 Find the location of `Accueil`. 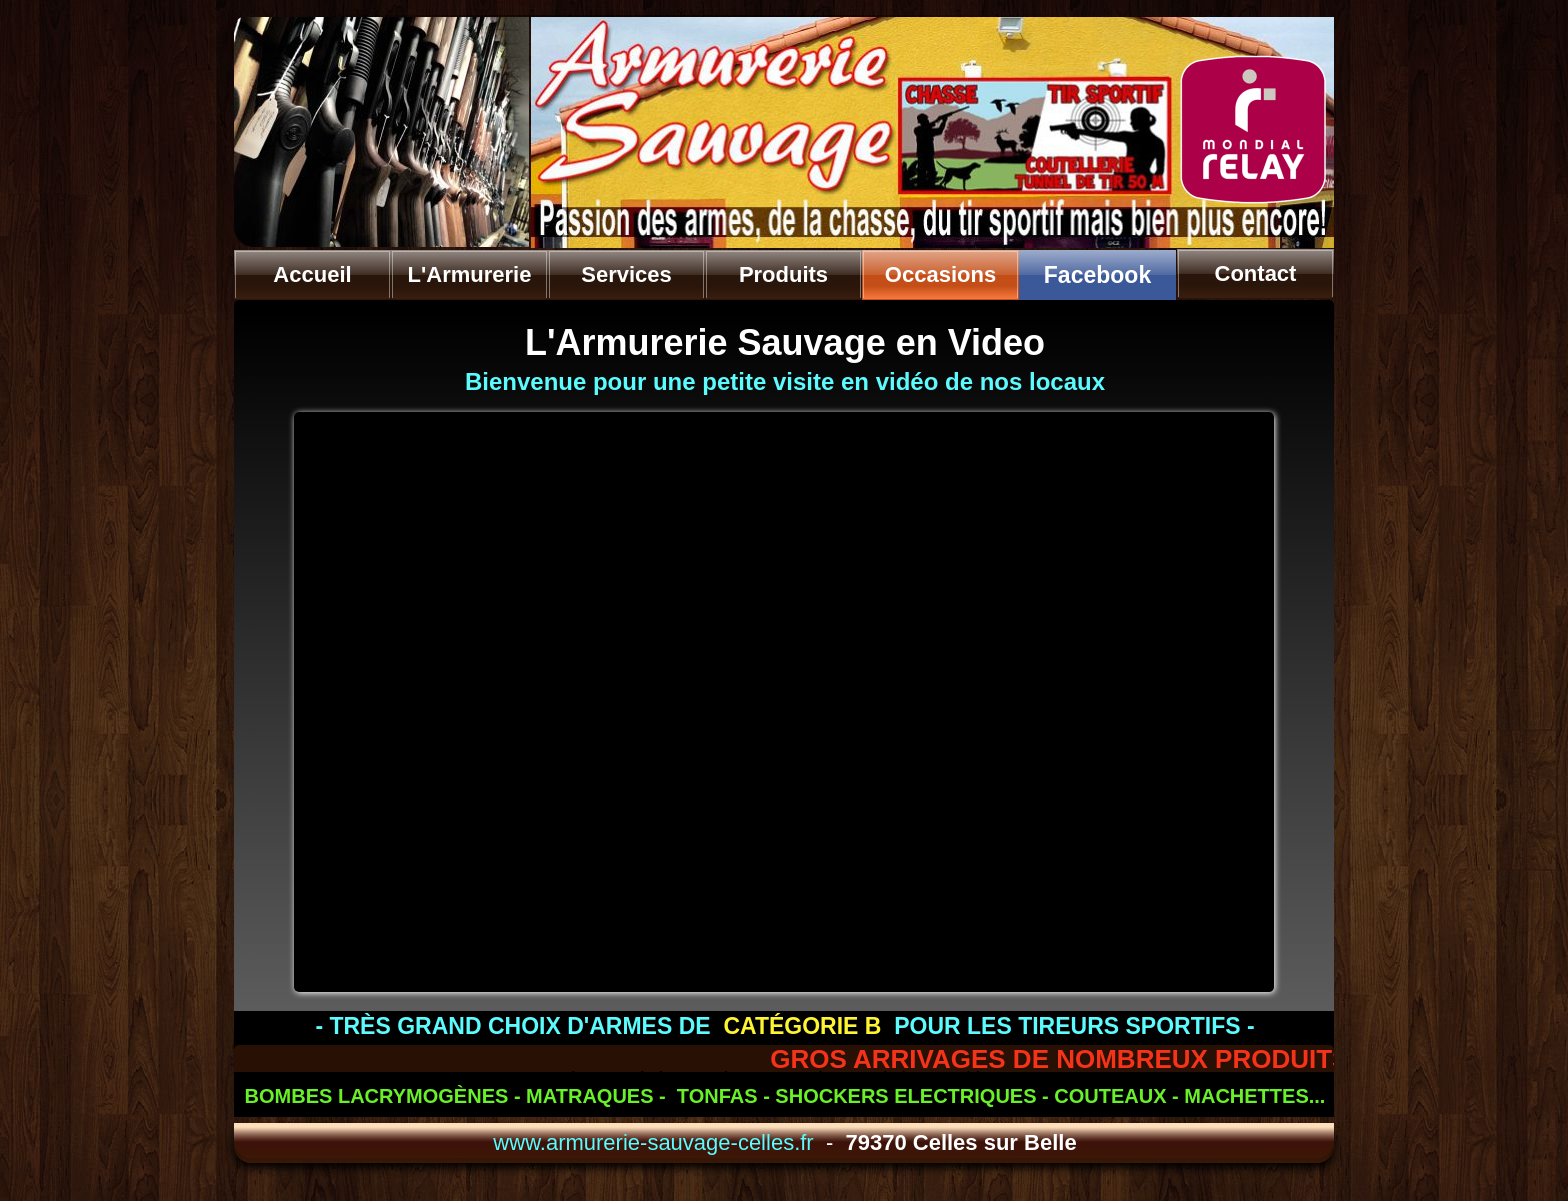

Accueil is located at coordinates (312, 274).